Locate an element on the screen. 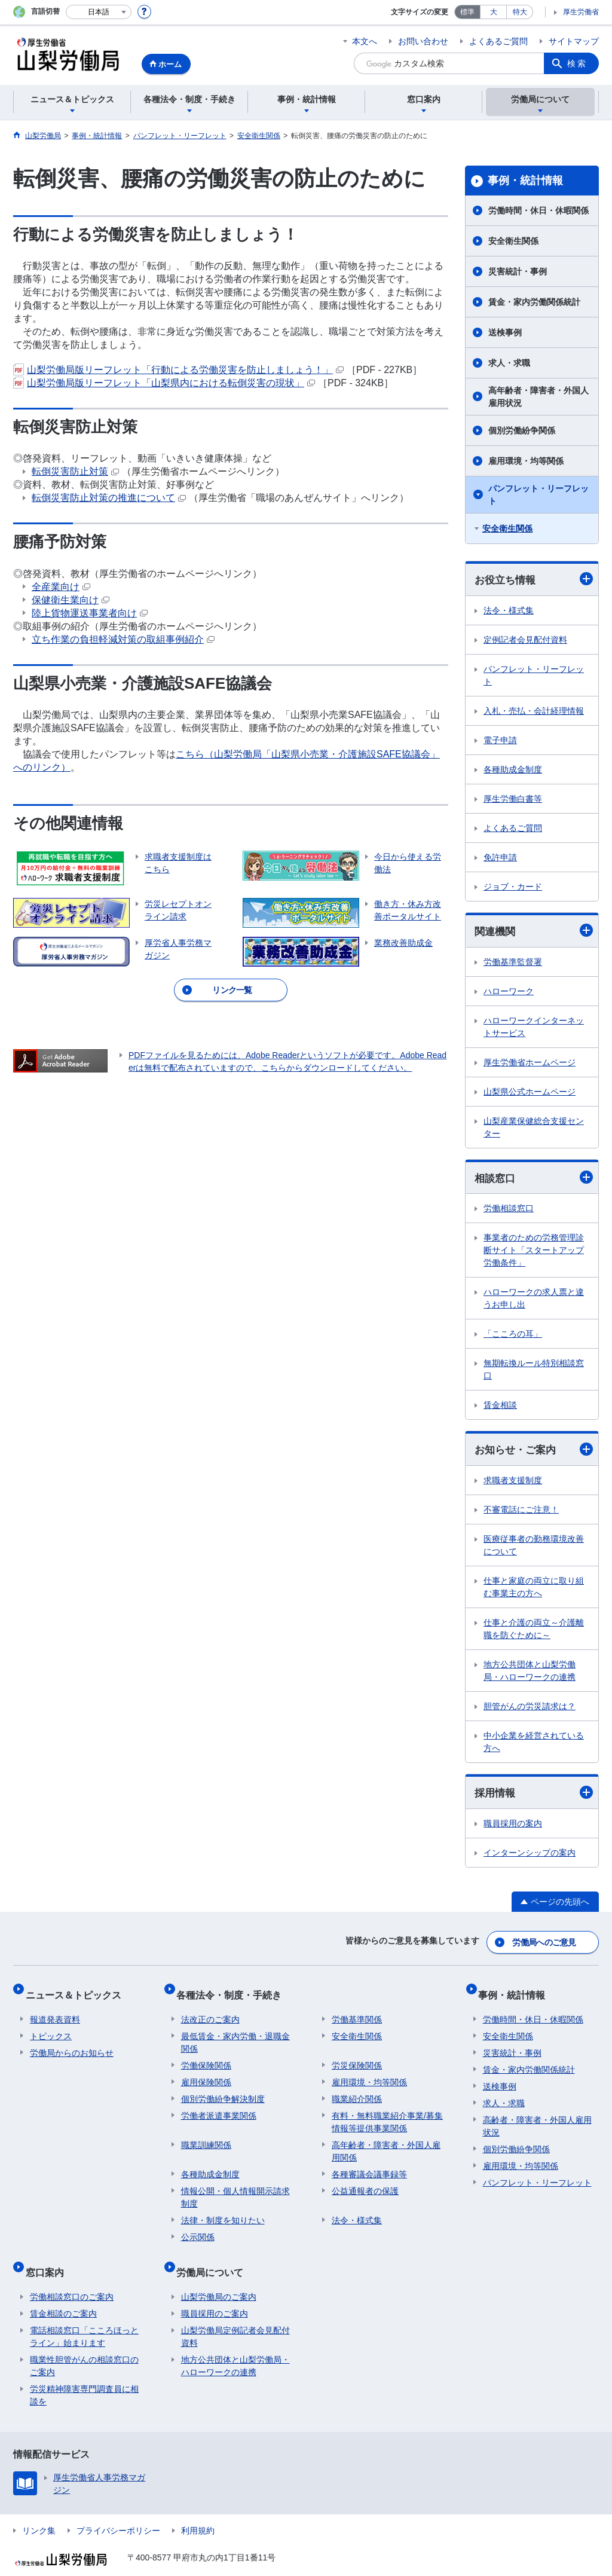 This screenshot has height=2576, width=612. 採用情報 is located at coordinates (534, 1797).